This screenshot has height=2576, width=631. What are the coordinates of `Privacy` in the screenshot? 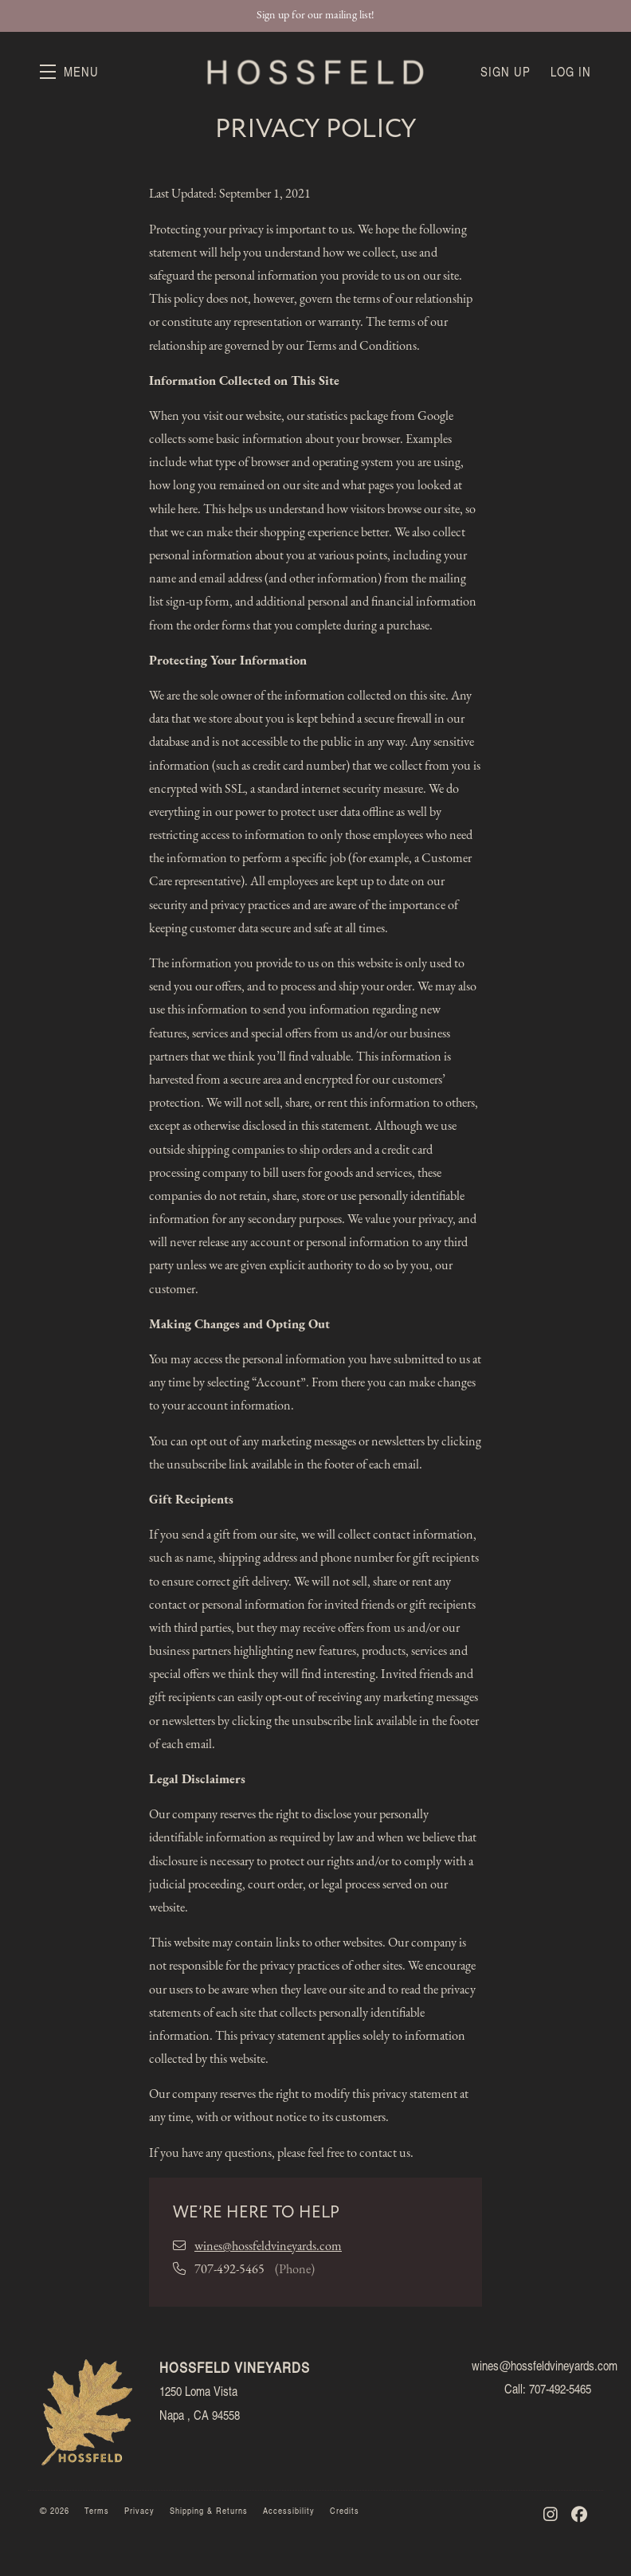 It's located at (141, 2510).